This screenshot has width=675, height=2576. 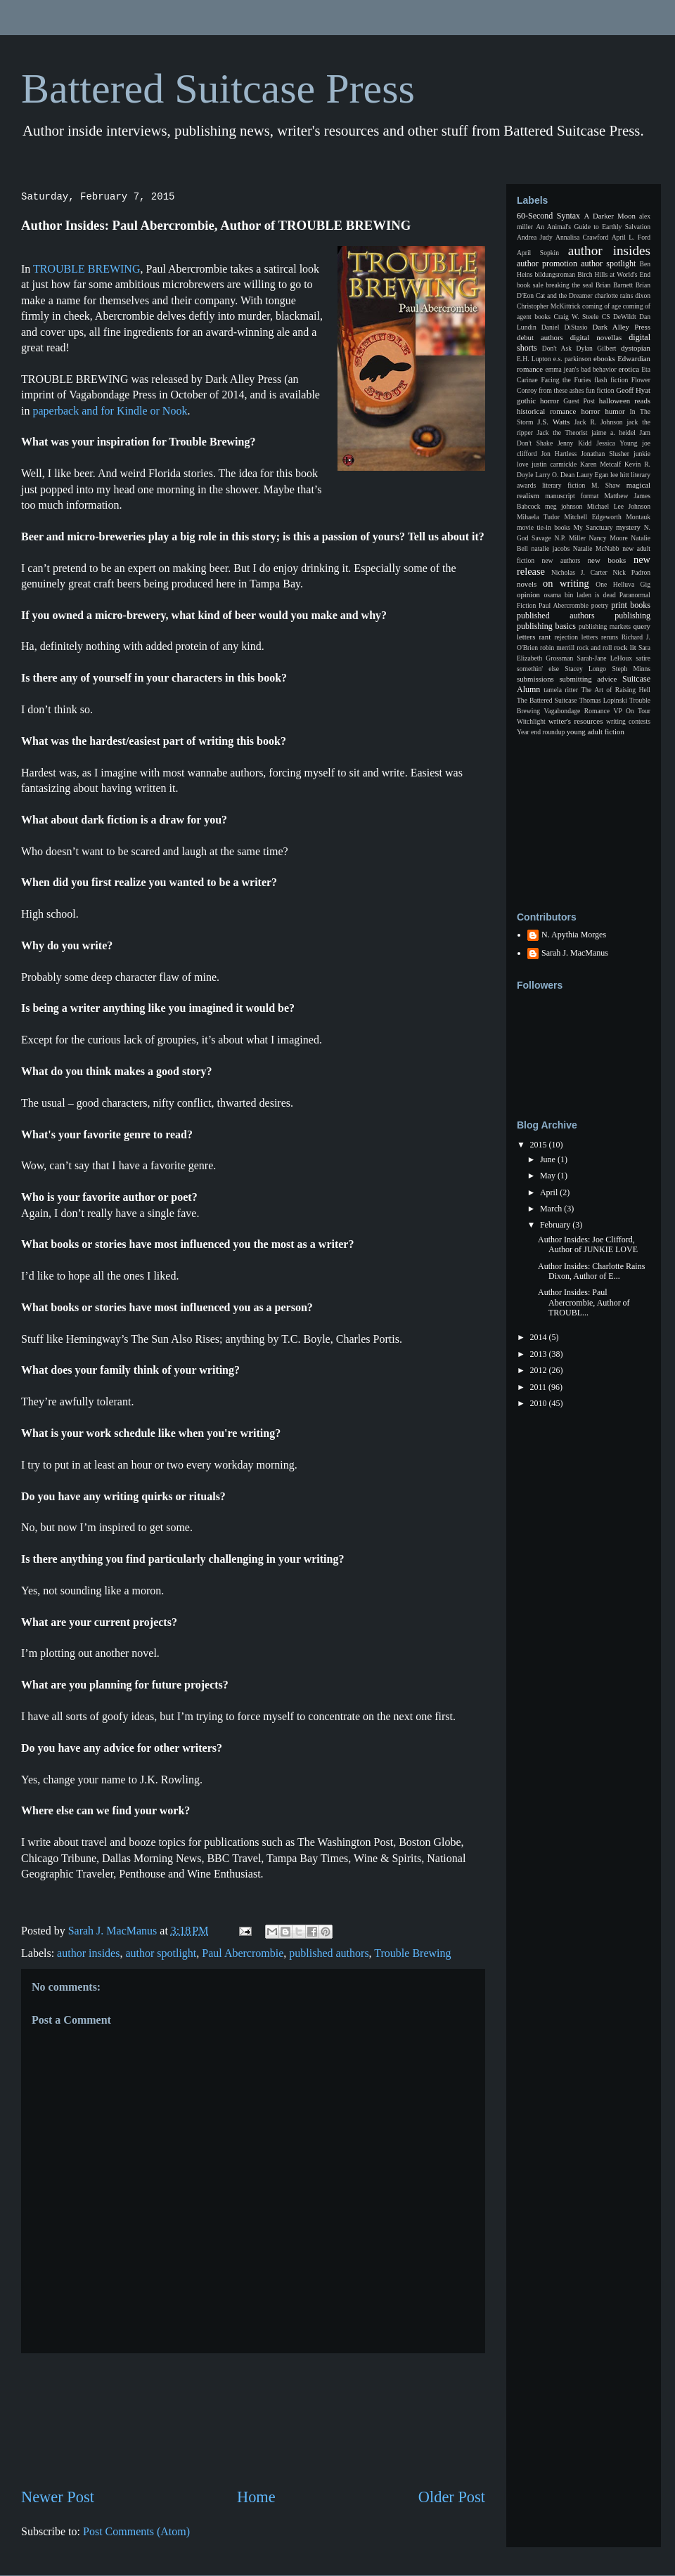 I want to click on 2015, so click(x=539, y=1145).